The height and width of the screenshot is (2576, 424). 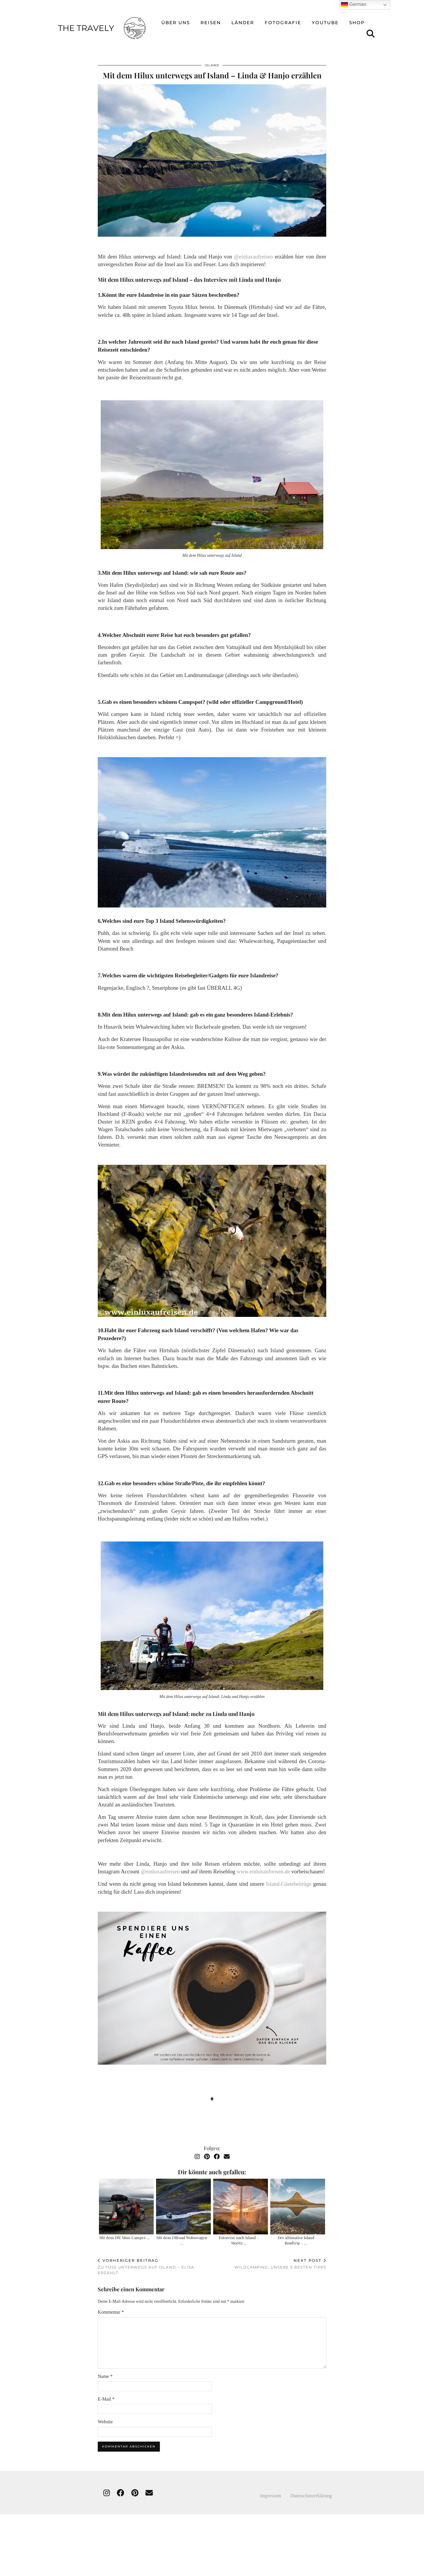 What do you see at coordinates (296, 2235) in the screenshot?
I see `Der ultimative Island Roadtrip – …` at bounding box center [296, 2235].